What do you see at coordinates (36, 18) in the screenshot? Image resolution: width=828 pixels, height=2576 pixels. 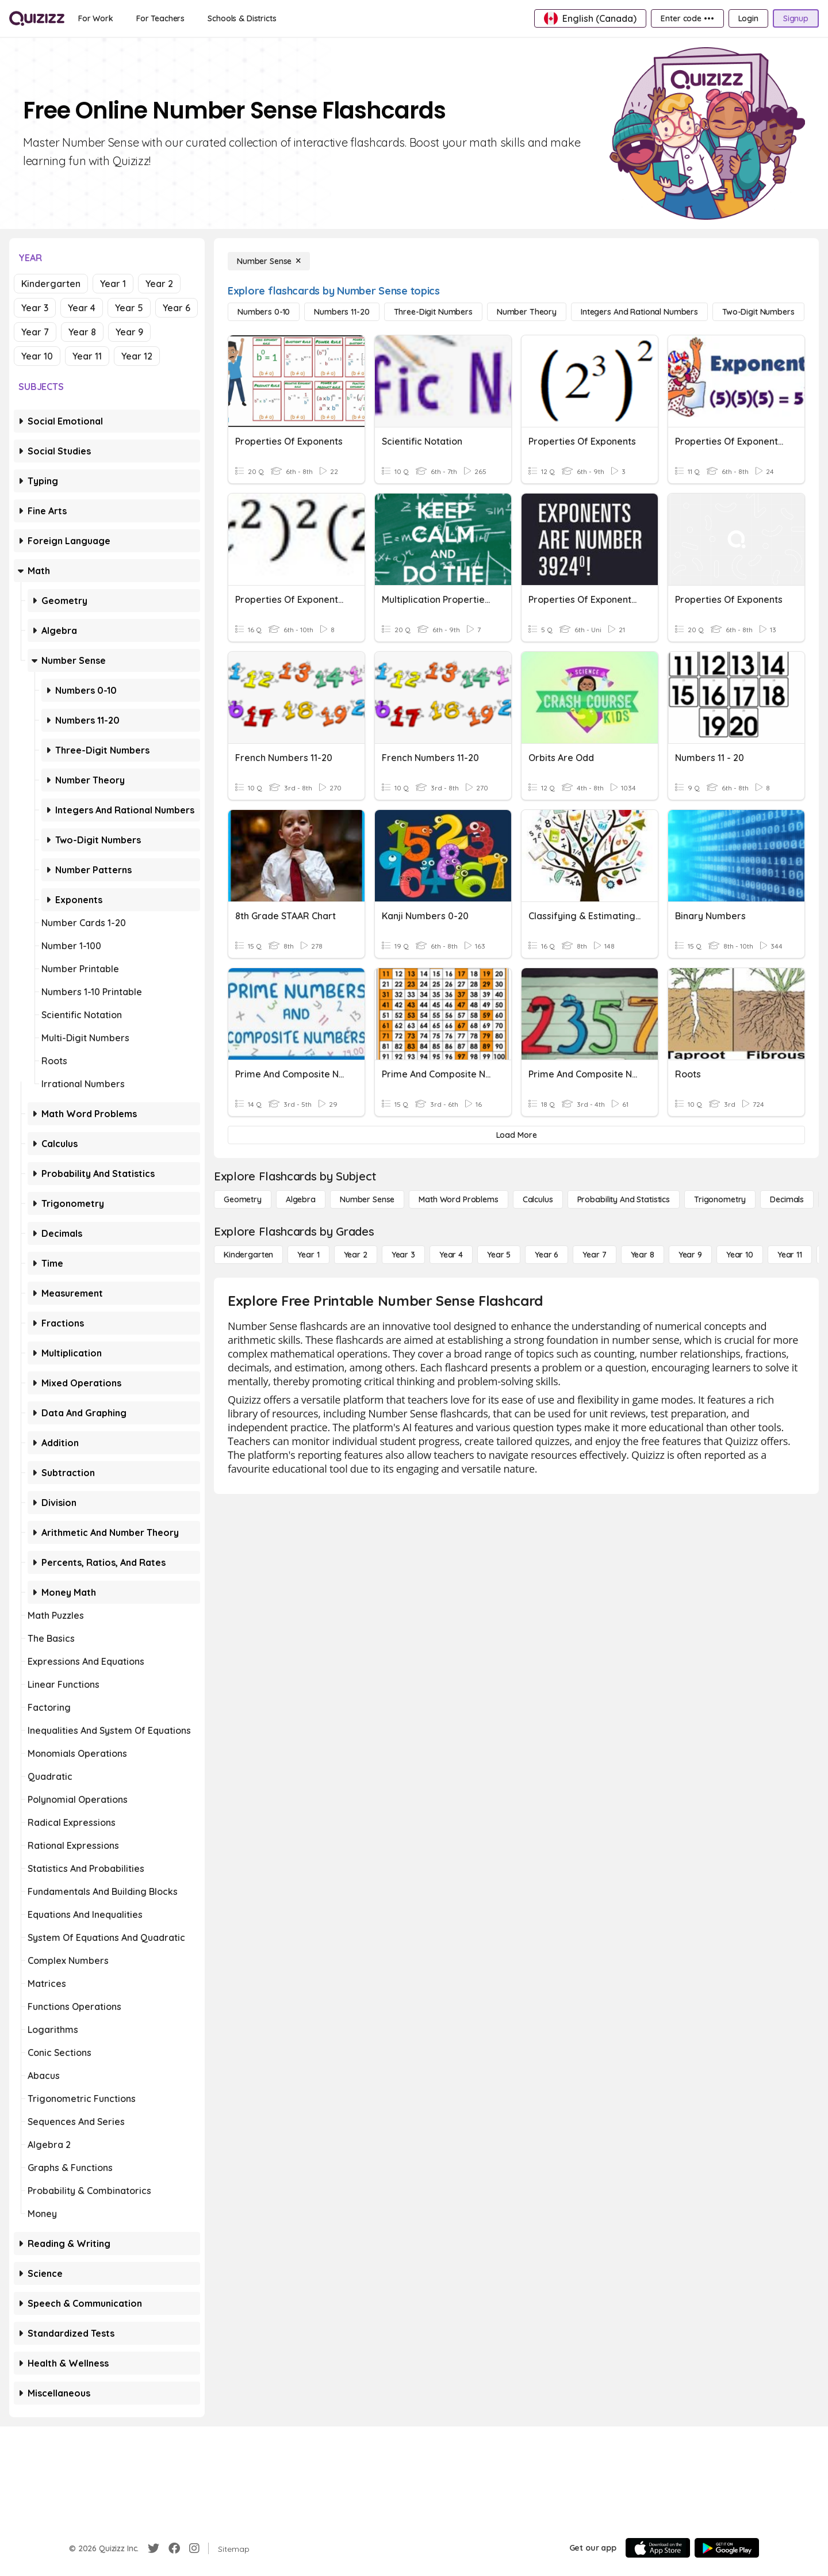 I see `[Explore Quizizz Home]` at bounding box center [36, 18].